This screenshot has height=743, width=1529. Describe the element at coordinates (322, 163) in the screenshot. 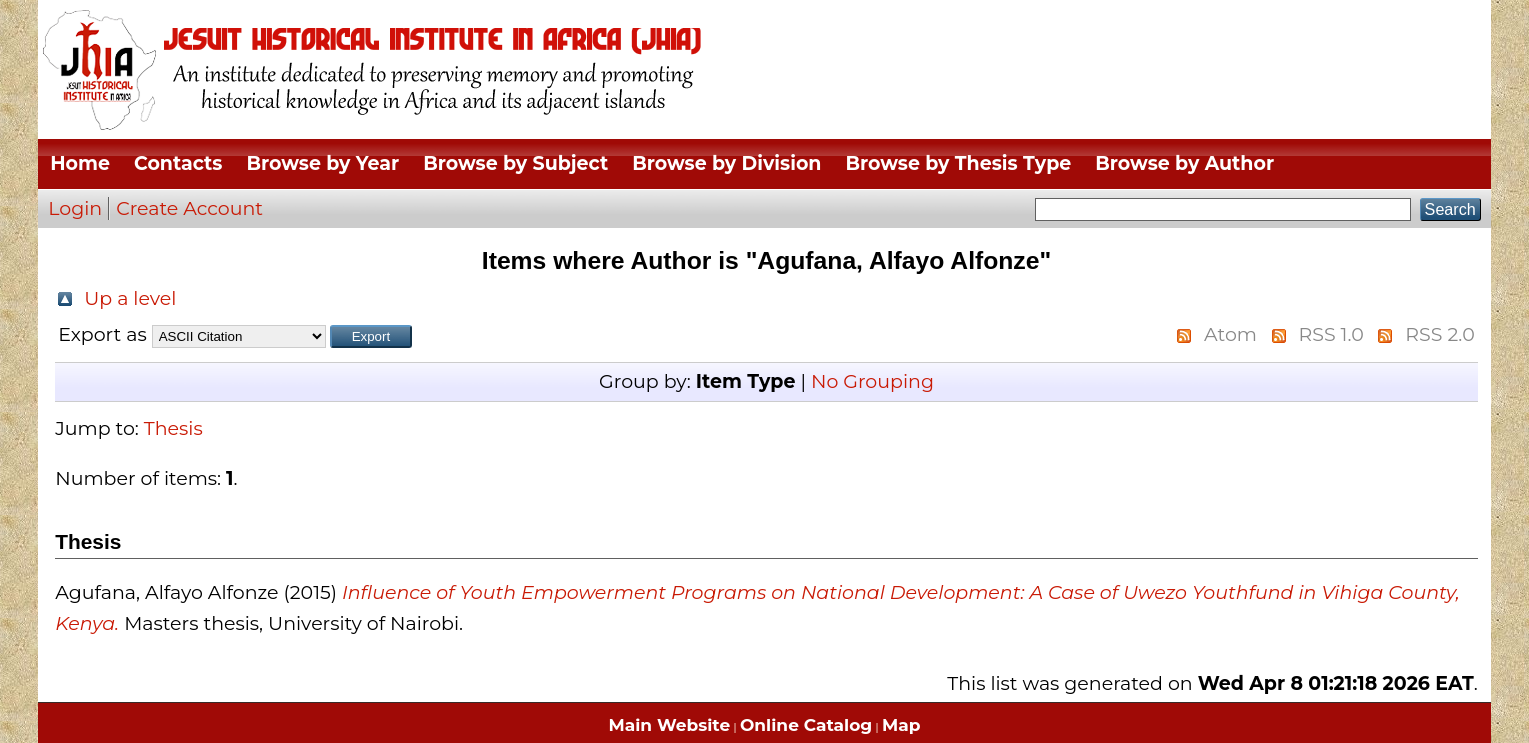

I see `Browse by Year` at that location.